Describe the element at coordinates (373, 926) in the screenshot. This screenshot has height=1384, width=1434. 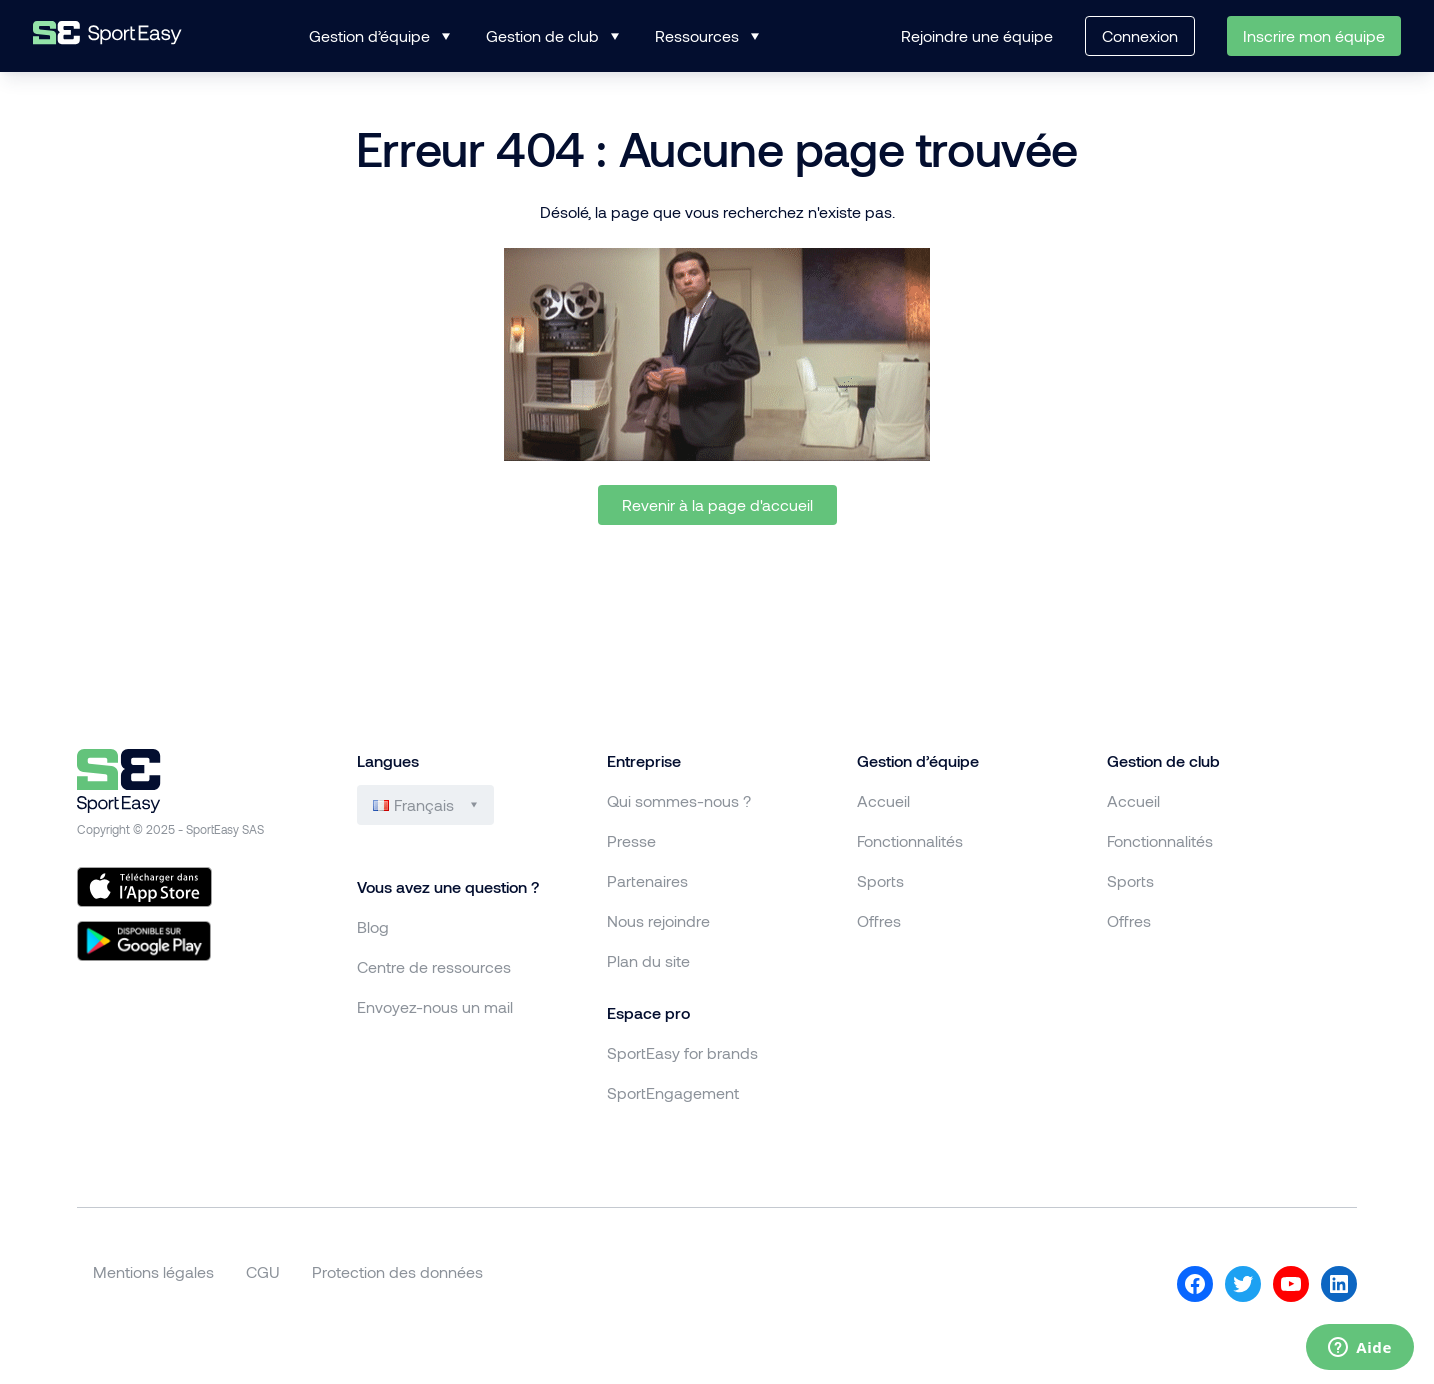
I see `Blog` at that location.